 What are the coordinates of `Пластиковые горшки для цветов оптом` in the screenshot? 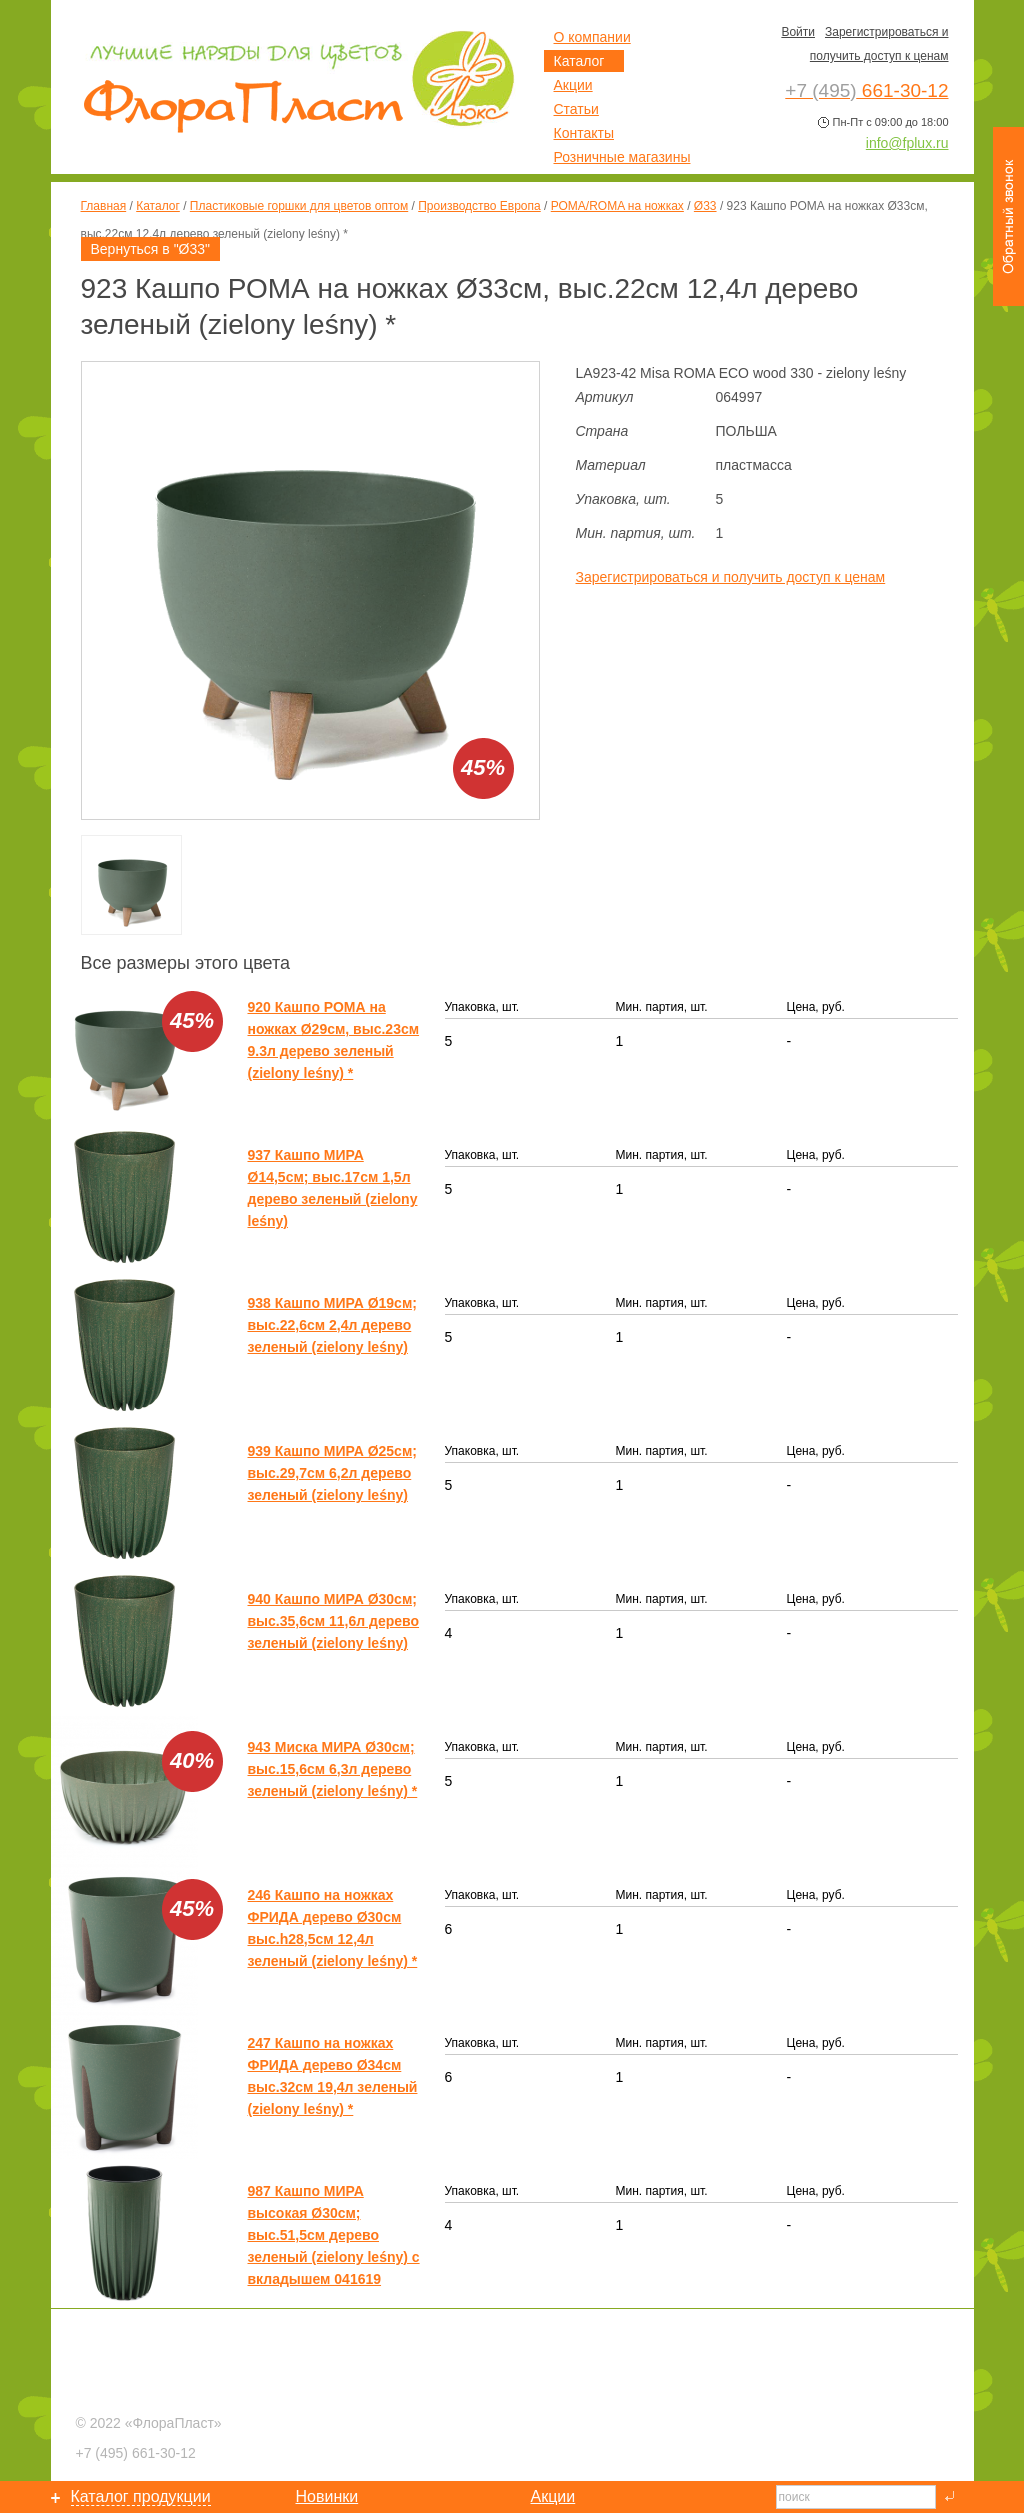 It's located at (299, 206).